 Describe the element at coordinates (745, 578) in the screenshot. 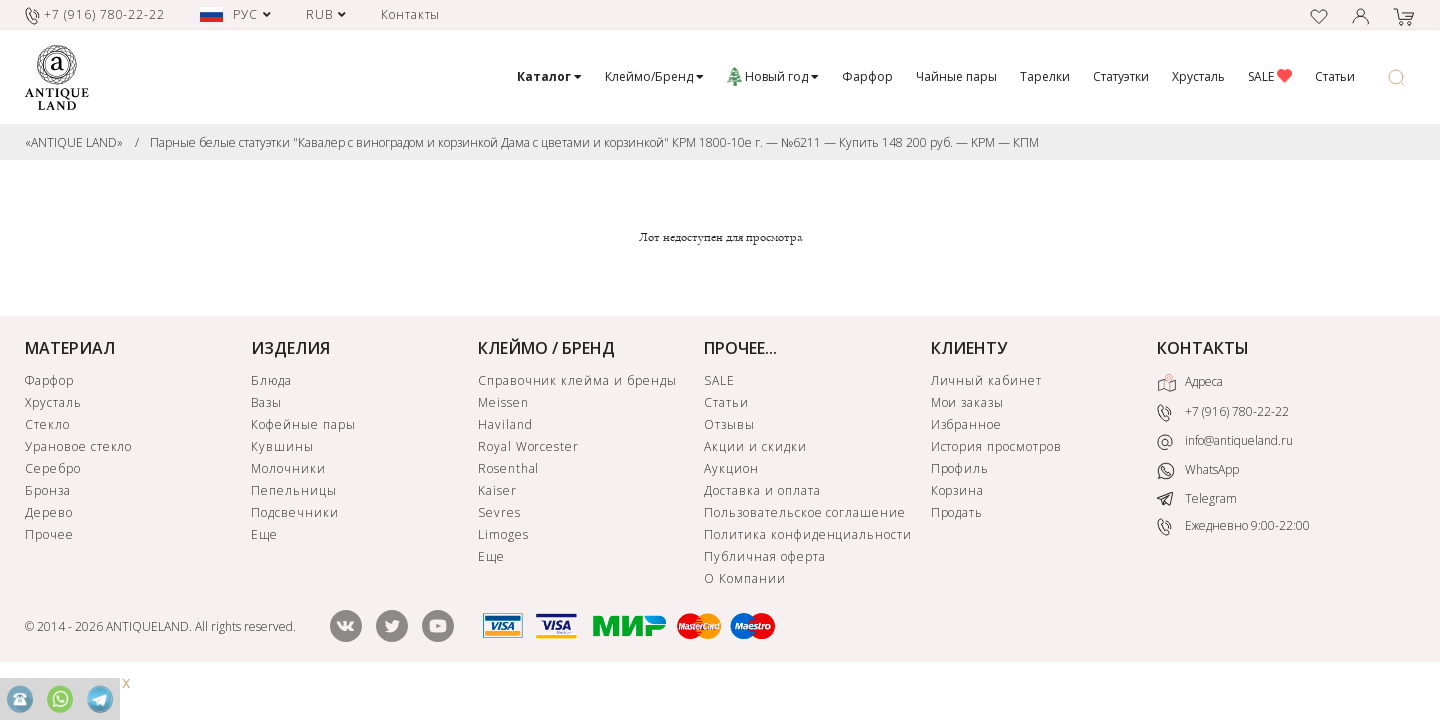

I see `О Компании` at that location.